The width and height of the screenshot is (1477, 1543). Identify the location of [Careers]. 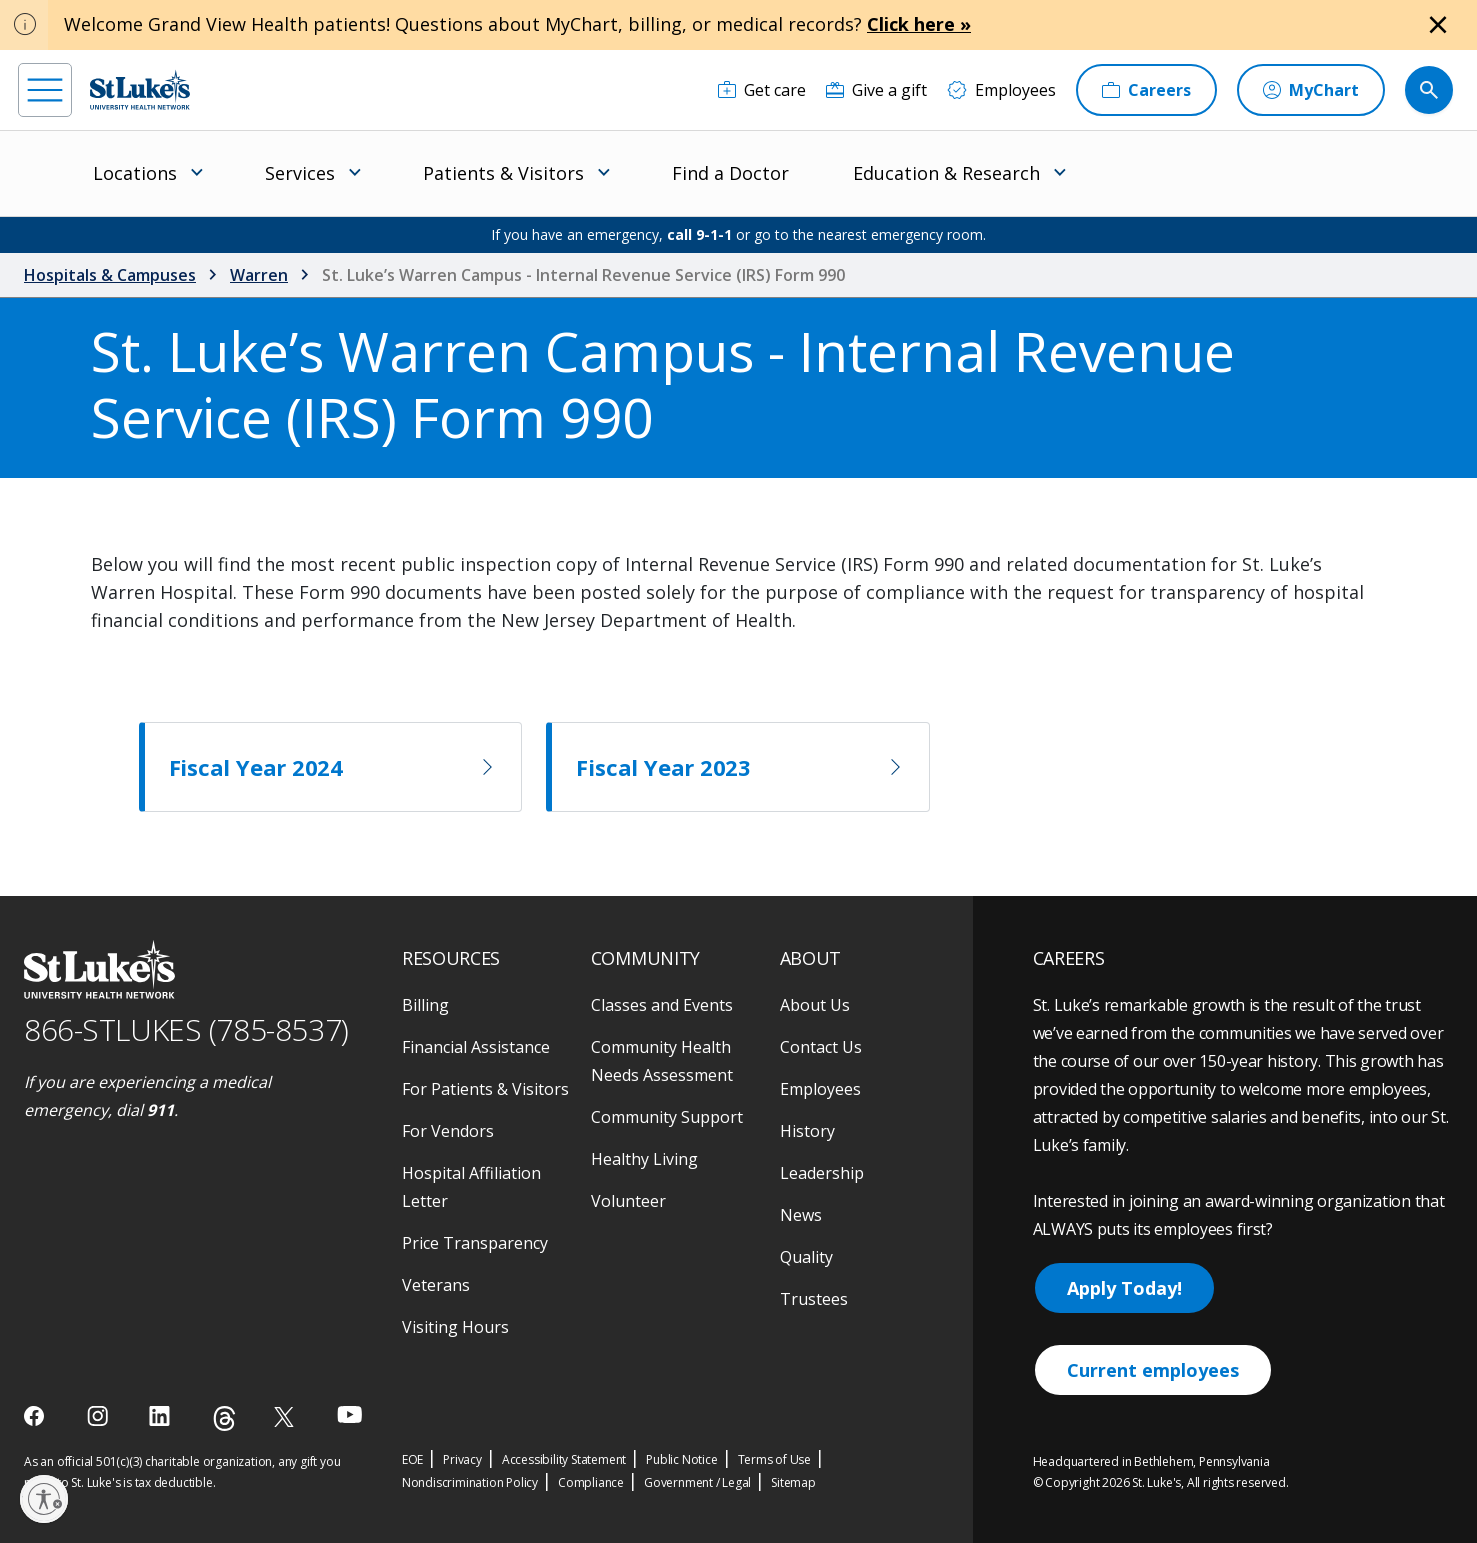
(1146, 90).